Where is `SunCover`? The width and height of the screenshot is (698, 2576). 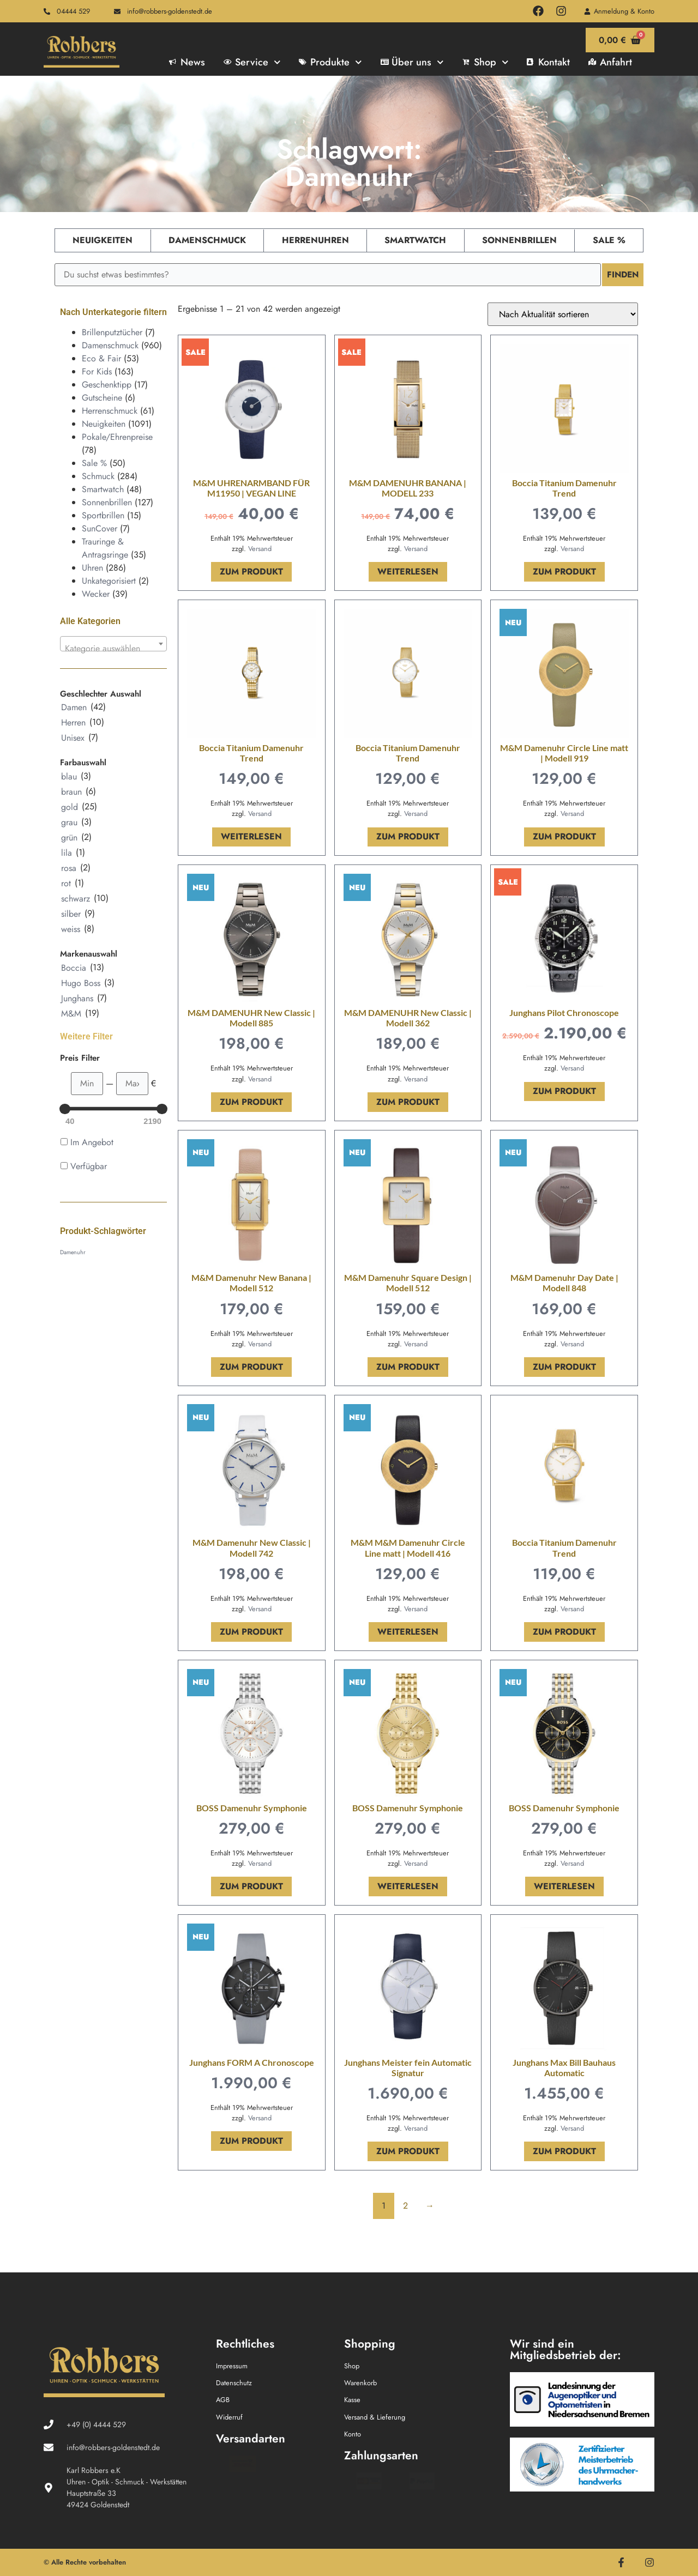
SunCover is located at coordinates (99, 528).